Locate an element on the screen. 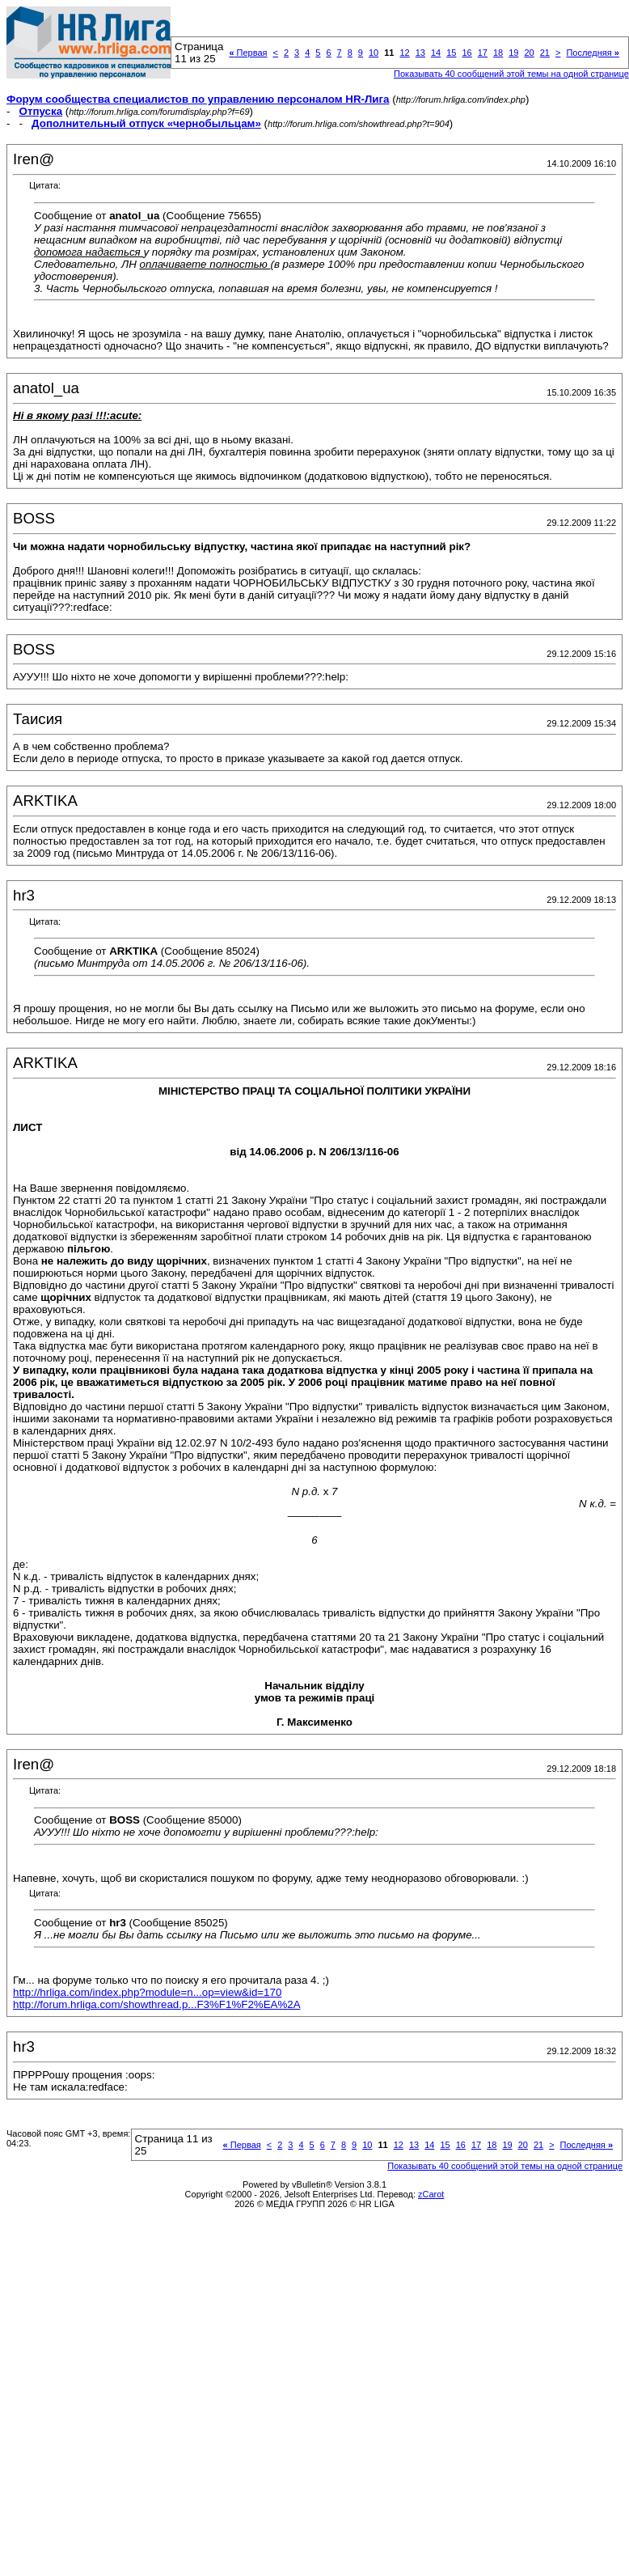 This screenshot has width=629, height=2576. 12 is located at coordinates (404, 52).